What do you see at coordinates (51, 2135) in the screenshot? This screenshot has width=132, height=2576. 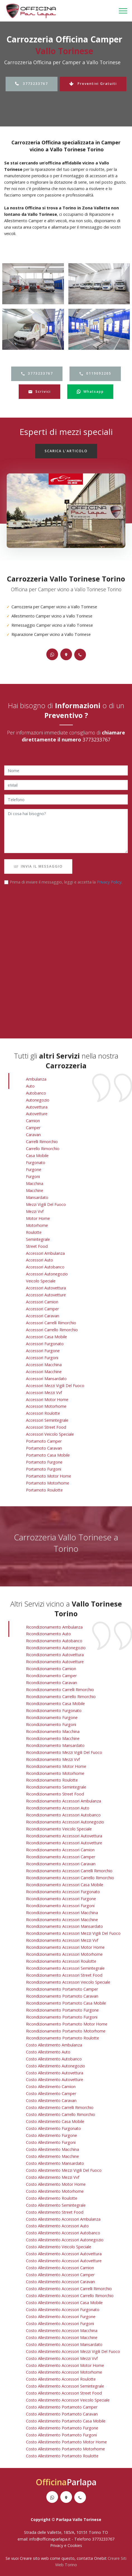 I see `costo allestimento furgone` at bounding box center [51, 2135].